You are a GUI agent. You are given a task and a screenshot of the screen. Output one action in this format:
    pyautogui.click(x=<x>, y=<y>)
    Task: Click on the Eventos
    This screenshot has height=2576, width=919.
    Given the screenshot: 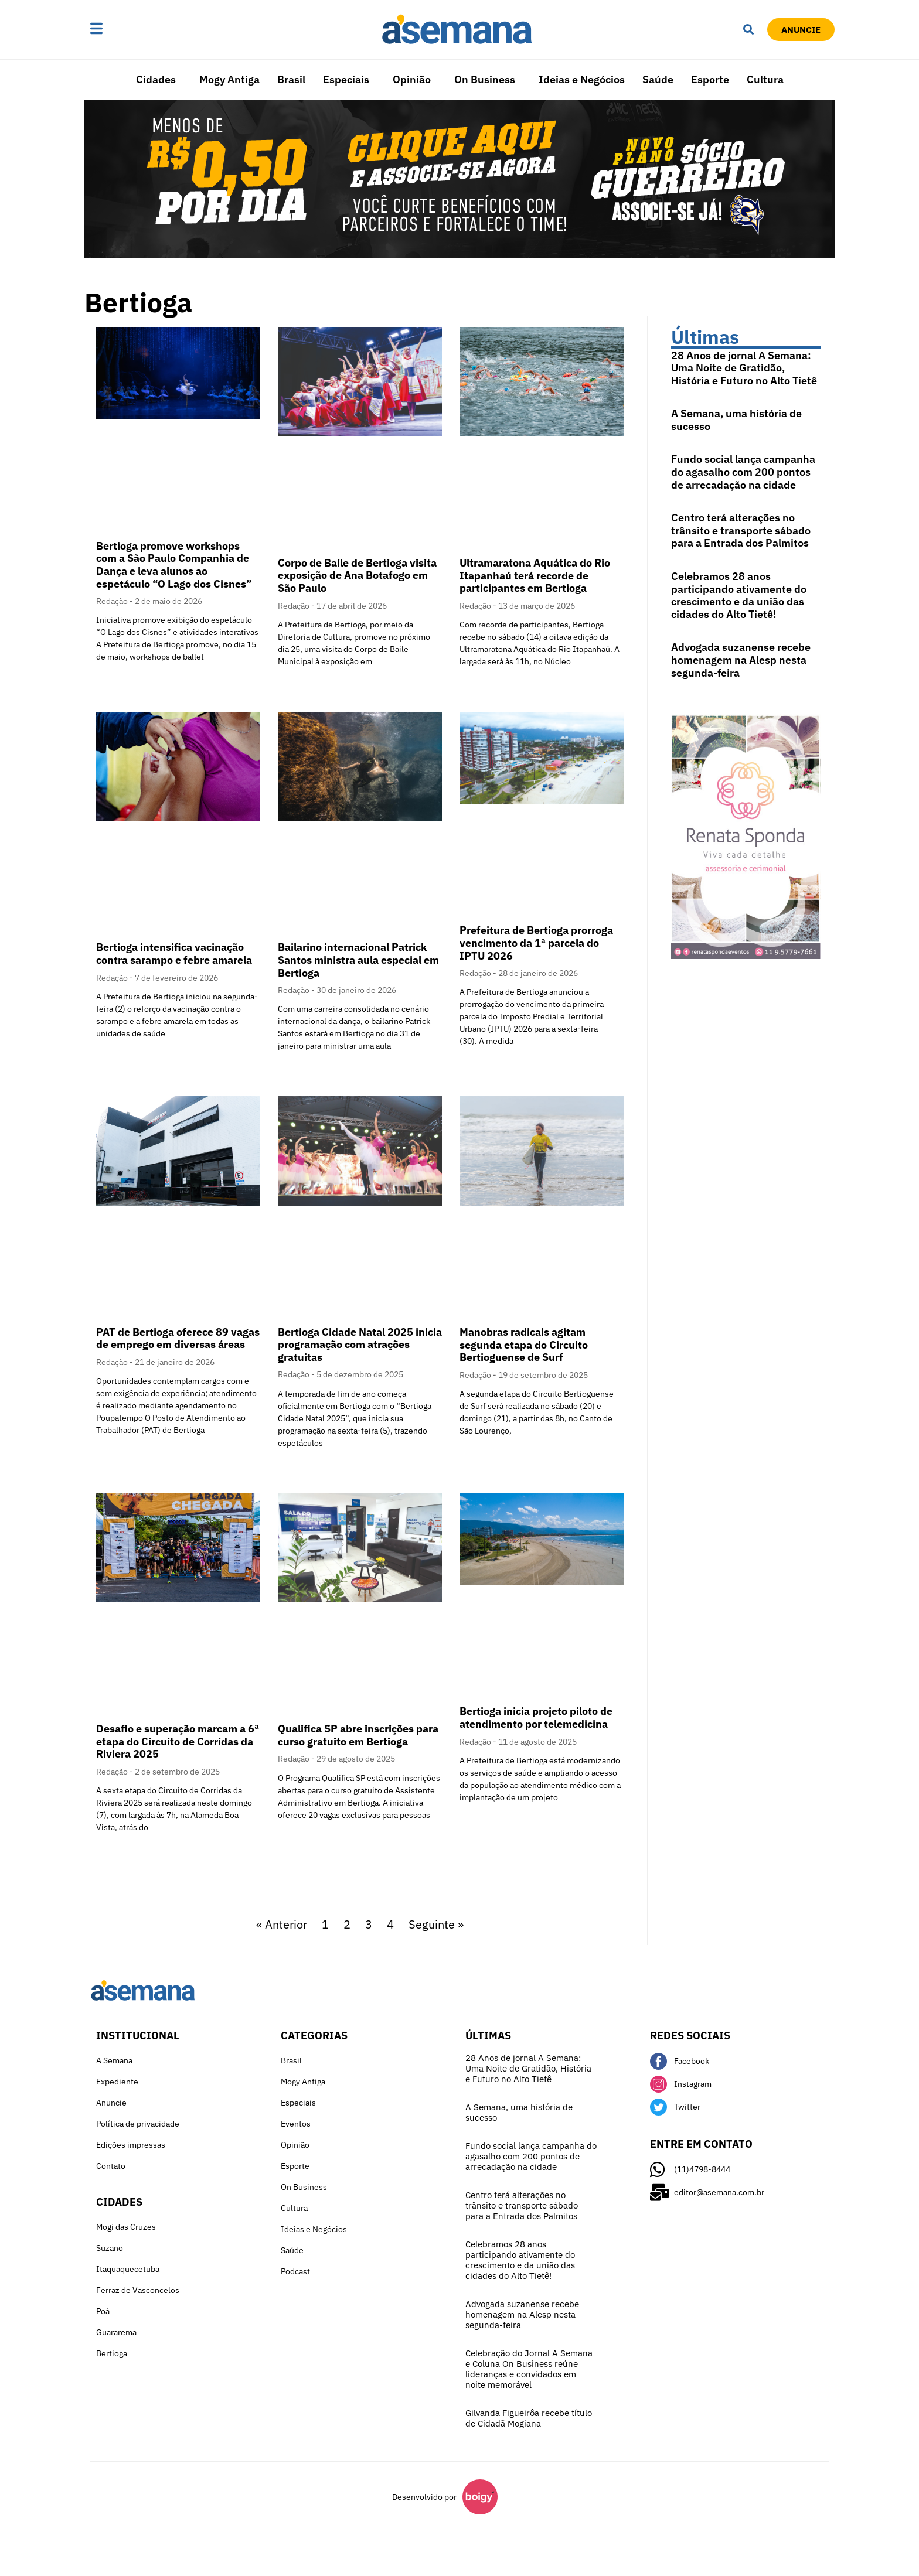 What is the action you would take?
    pyautogui.click(x=296, y=2123)
    